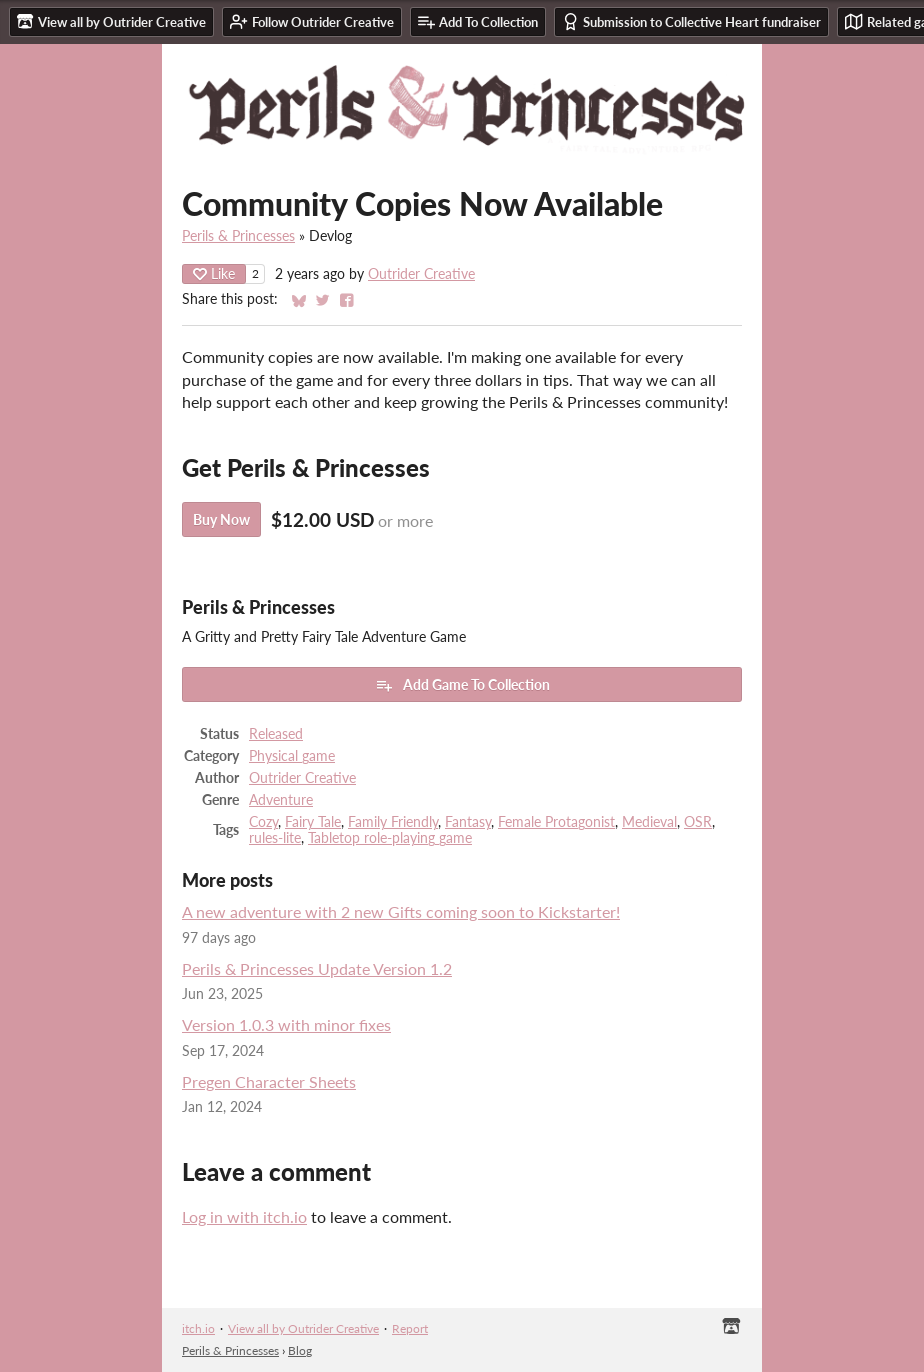 The height and width of the screenshot is (1372, 924). Describe the element at coordinates (276, 734) in the screenshot. I see `Released` at that location.